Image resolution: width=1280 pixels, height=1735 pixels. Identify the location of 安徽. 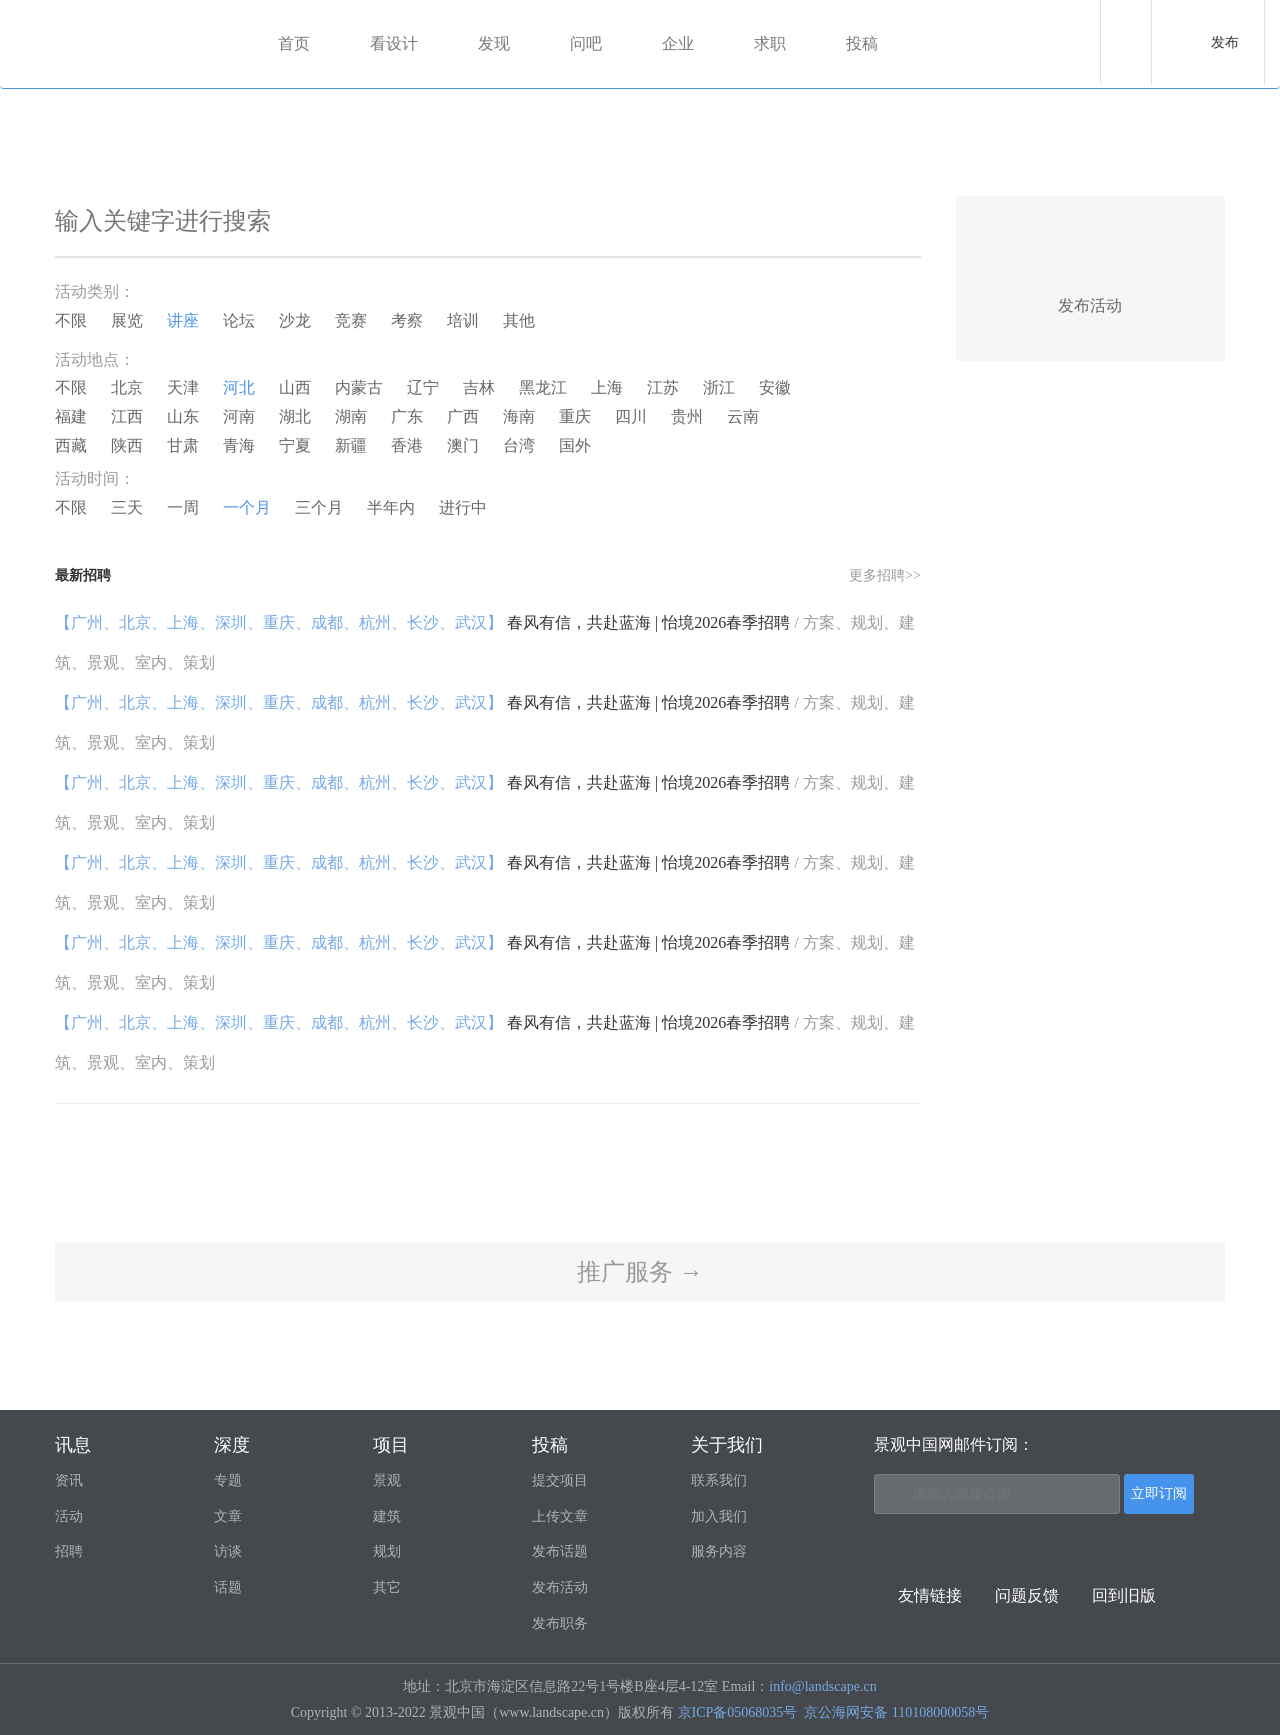
(775, 387).